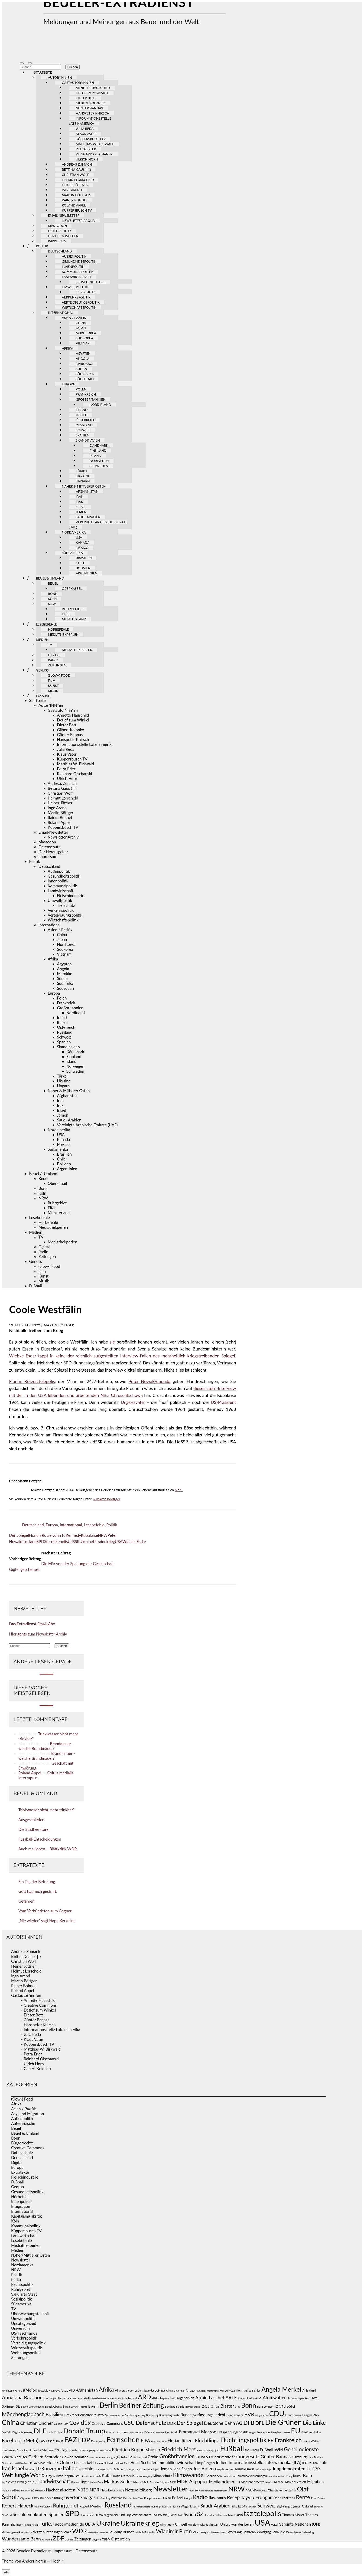 This screenshot has width=364, height=2576. I want to click on Rupert Murdoch [Rupert Murdoch (105 Einträge)], so click(91, 2506).